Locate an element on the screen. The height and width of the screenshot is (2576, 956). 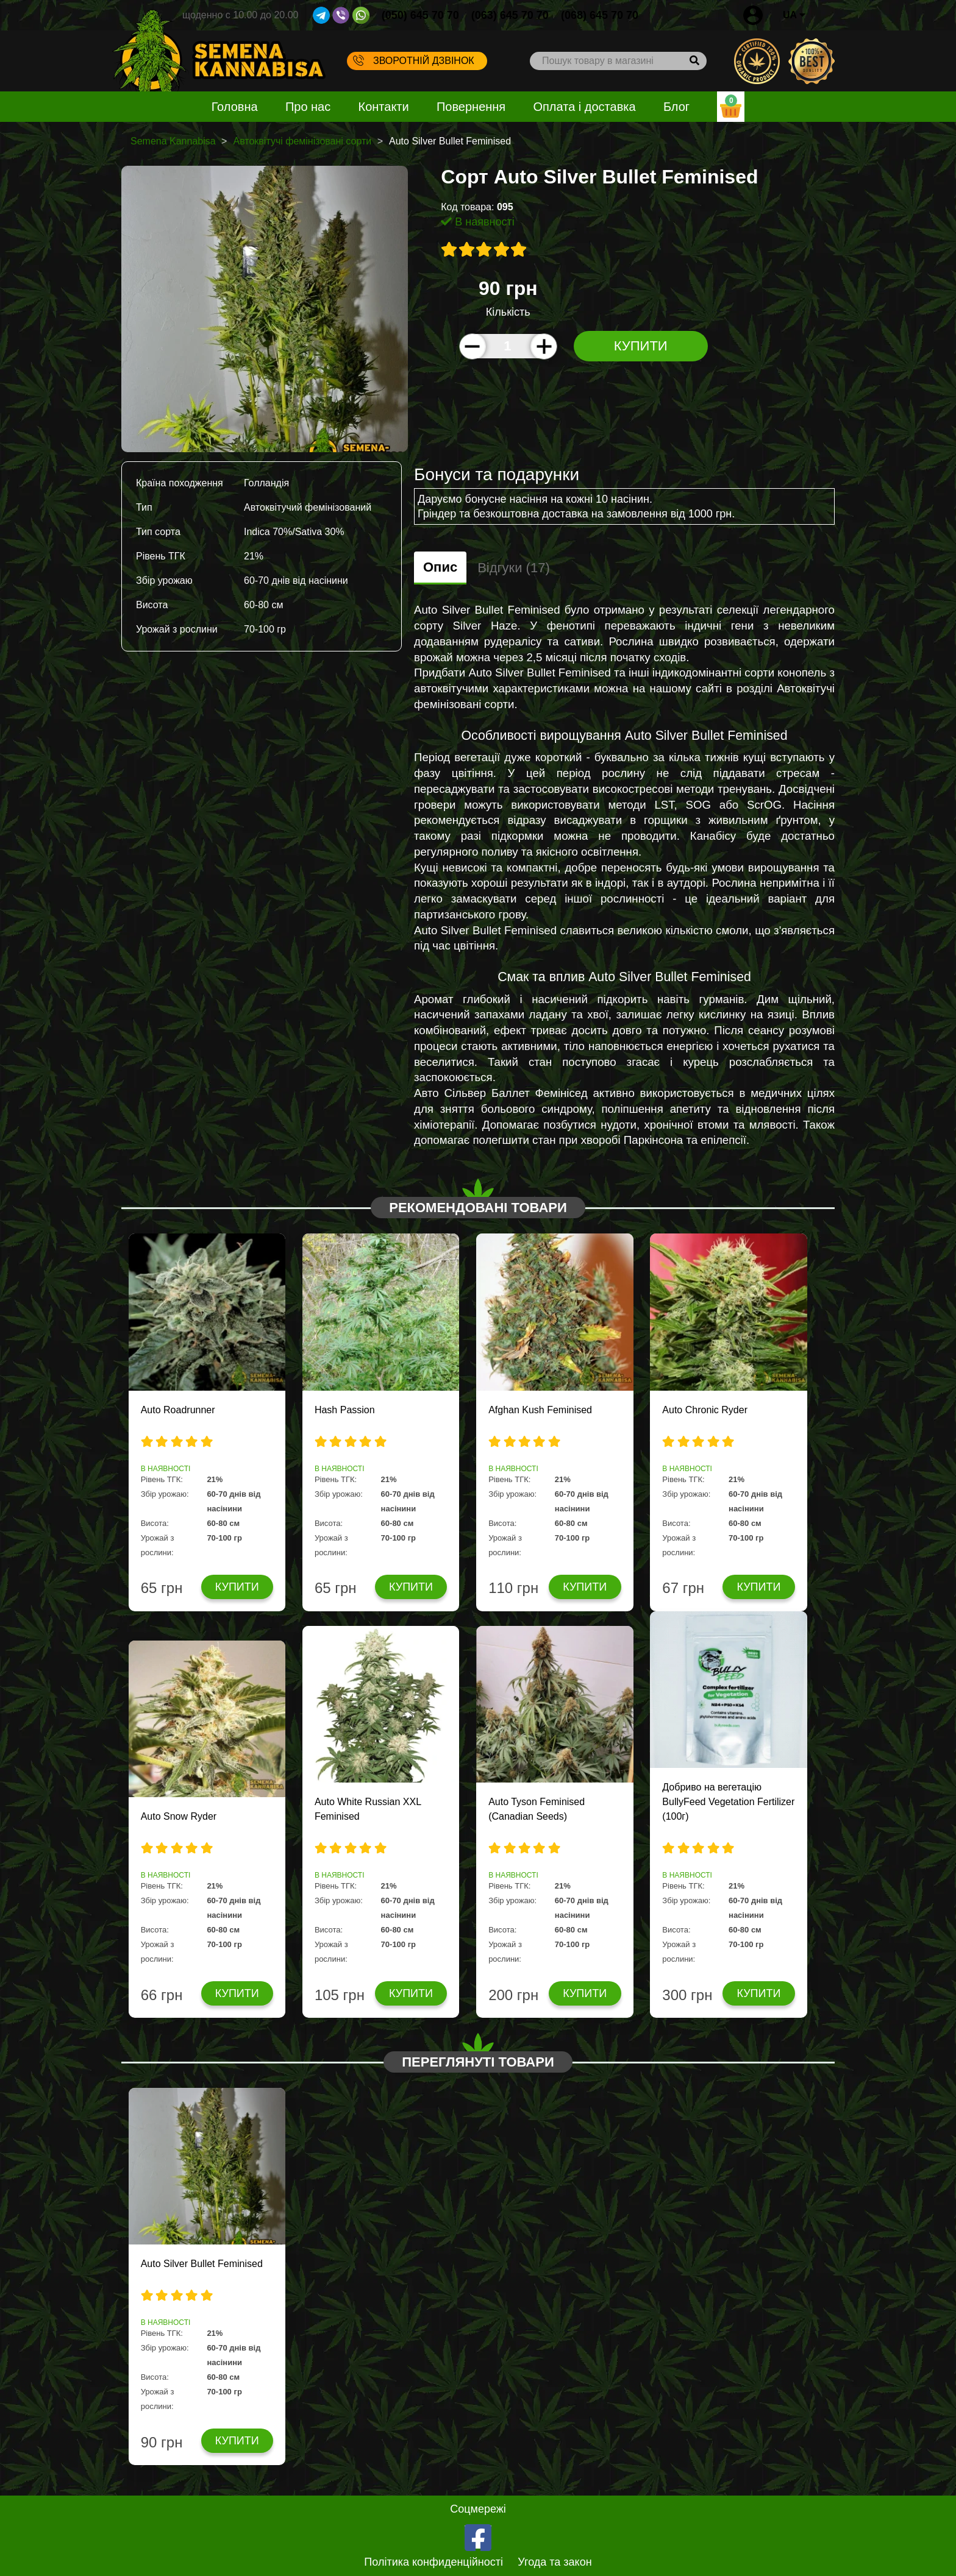
UA is located at coordinates (794, 15).